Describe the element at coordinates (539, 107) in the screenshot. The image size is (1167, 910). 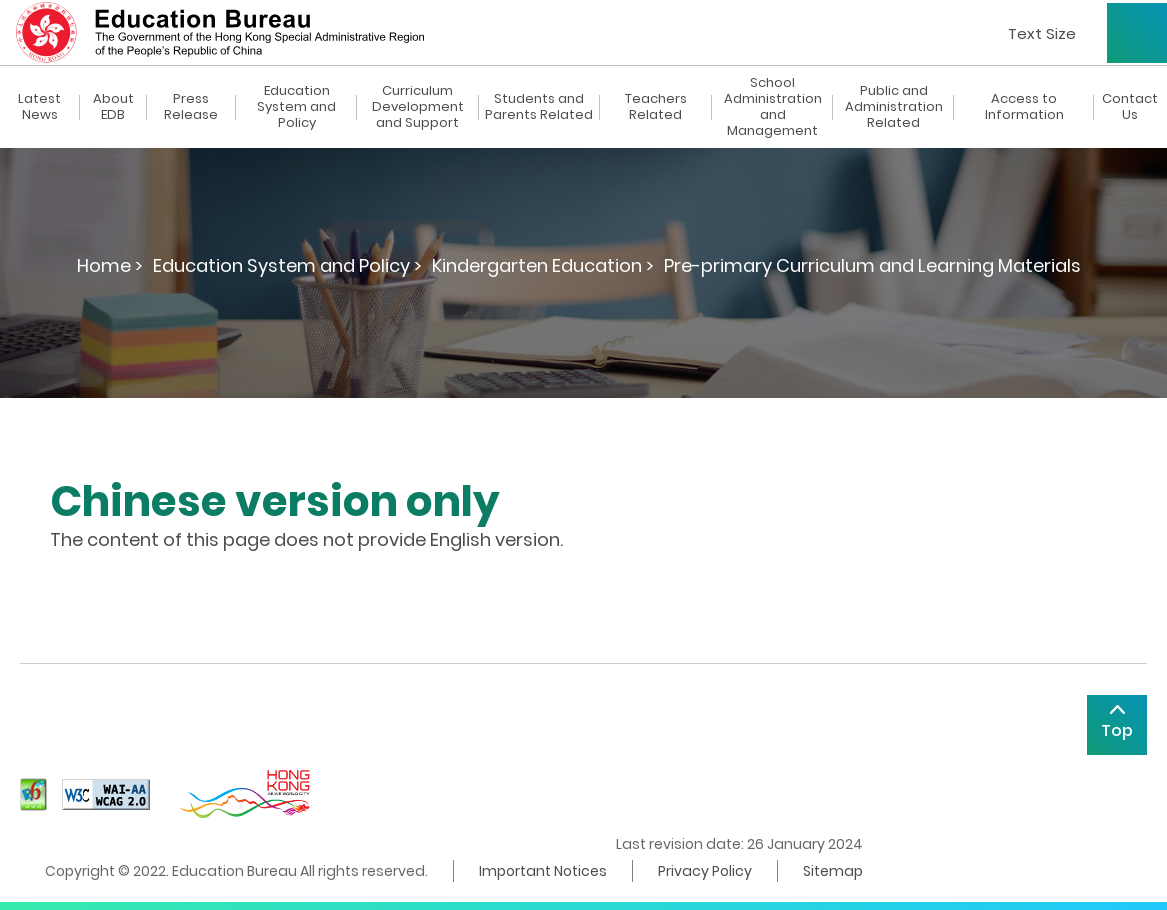
I see `Students and Parents Related` at that location.